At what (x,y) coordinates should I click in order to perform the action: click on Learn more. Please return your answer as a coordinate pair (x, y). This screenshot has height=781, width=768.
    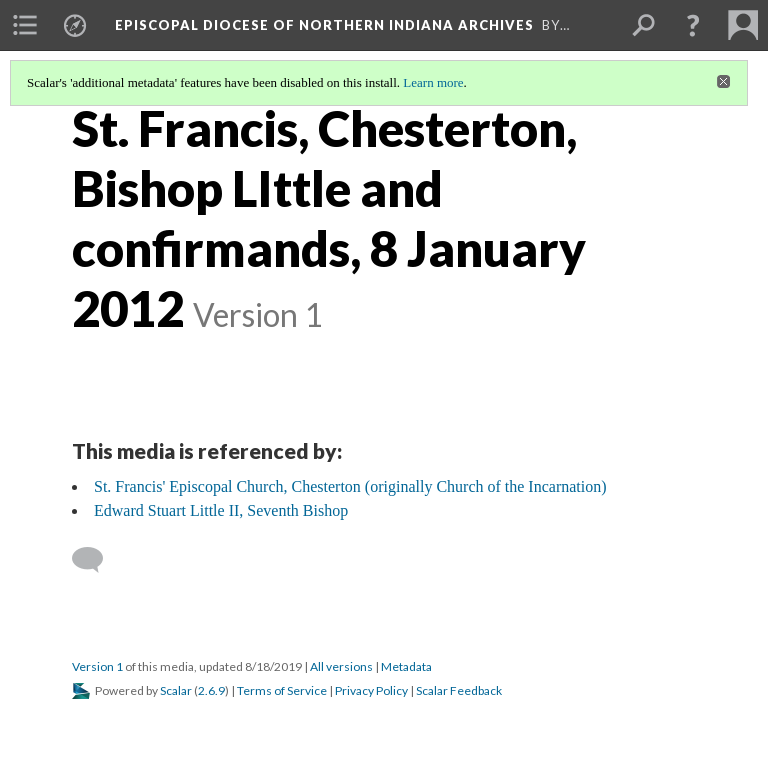
    Looking at the image, I should click on (433, 82).